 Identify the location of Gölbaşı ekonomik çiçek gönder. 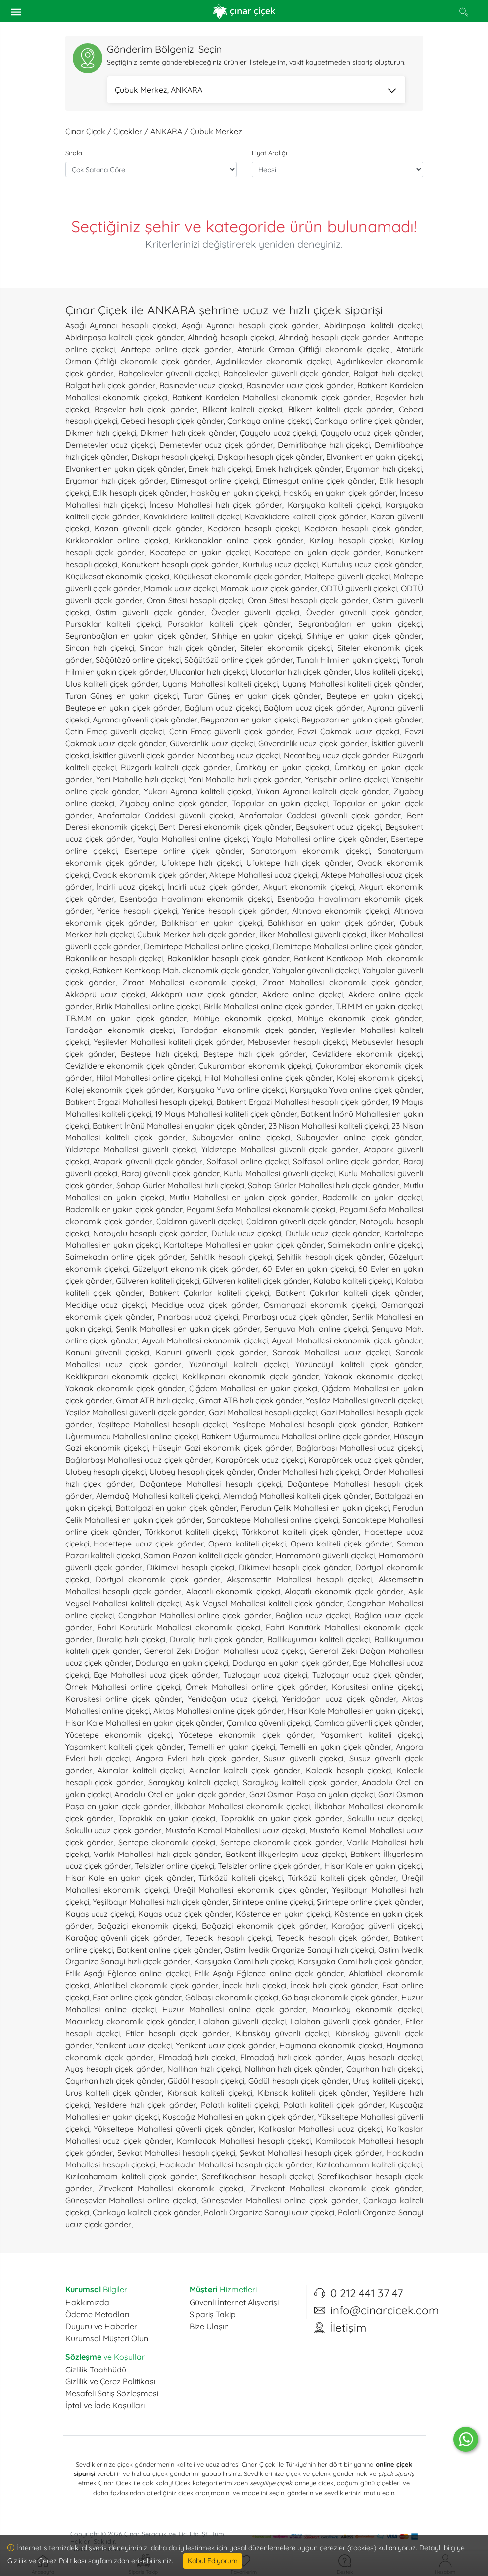
(340, 1997).